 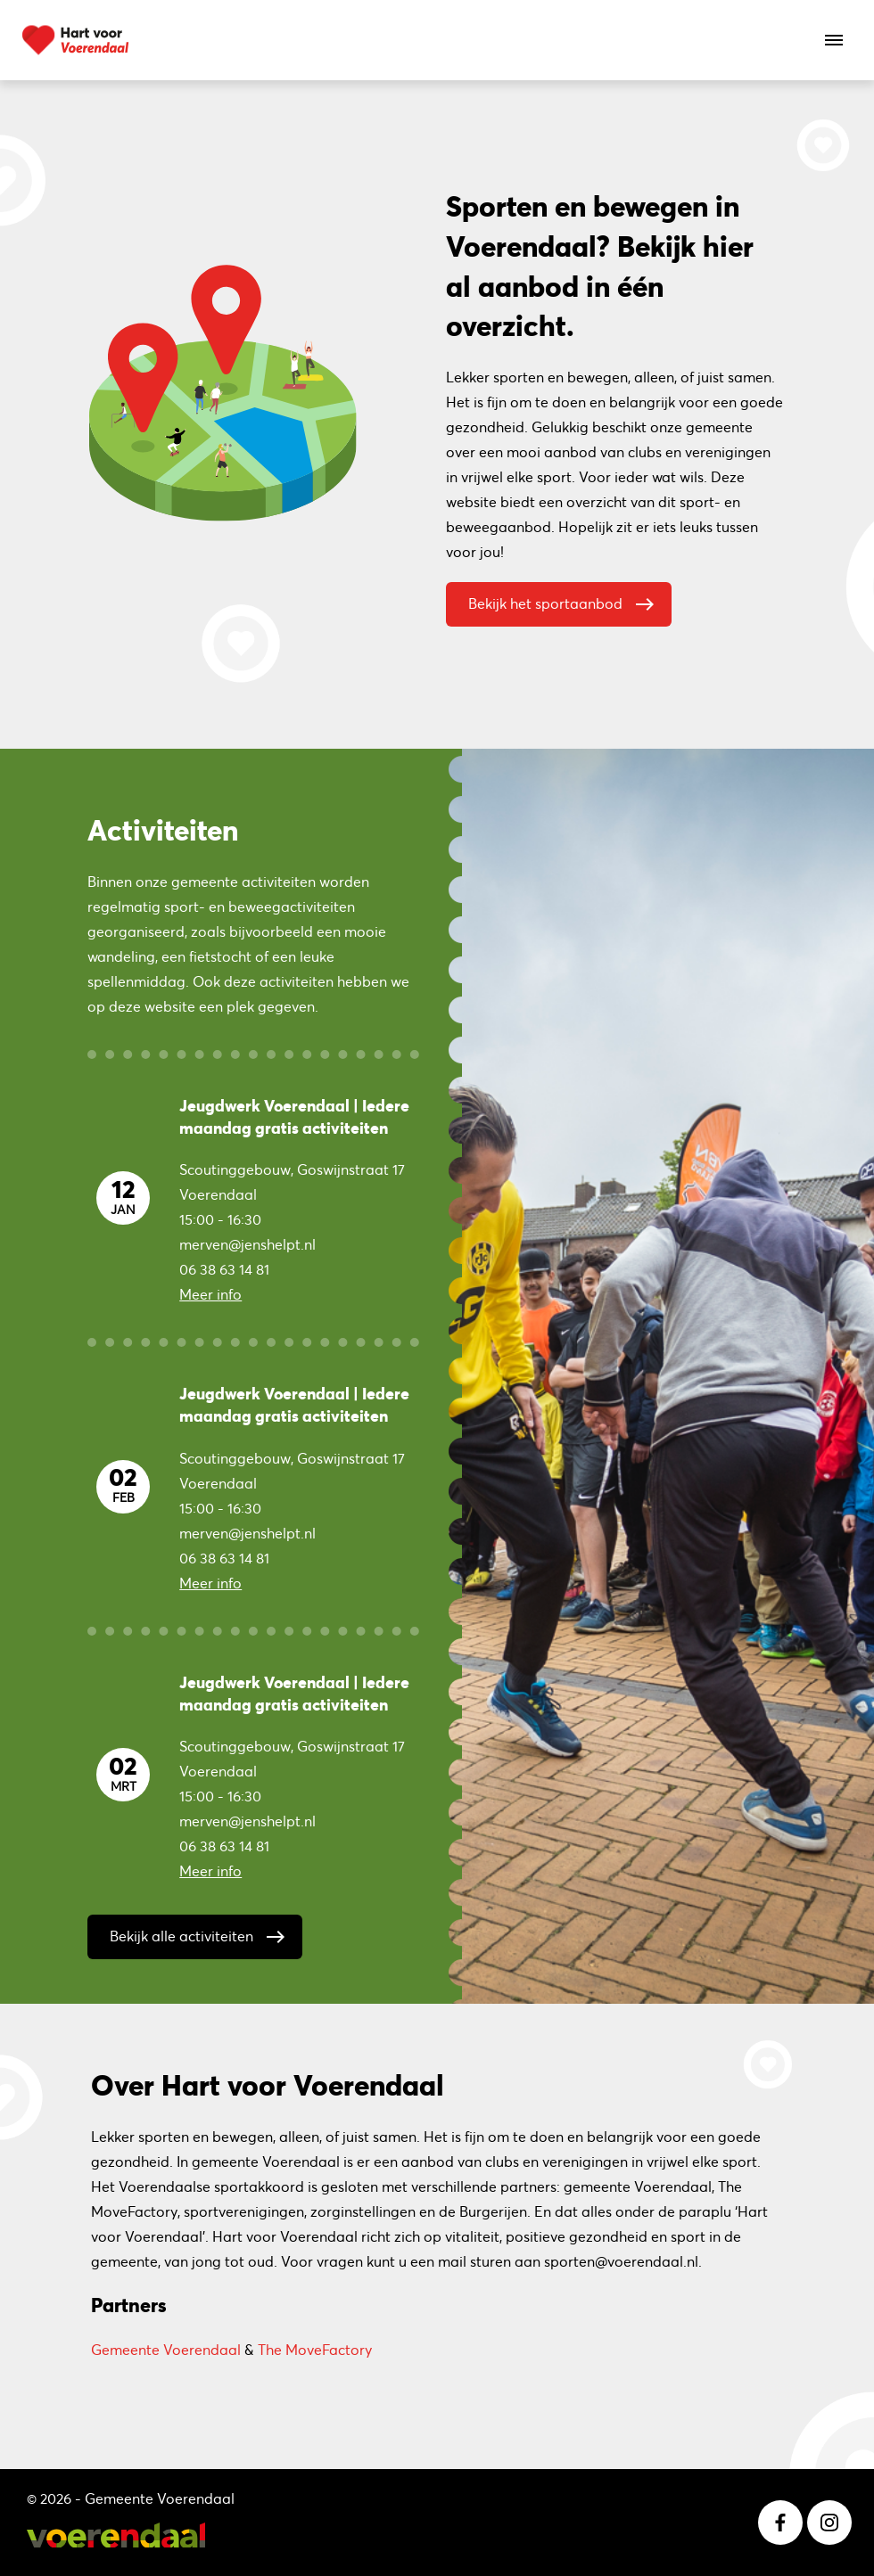 I want to click on Bekijk het sportaanbod, so click(x=565, y=600).